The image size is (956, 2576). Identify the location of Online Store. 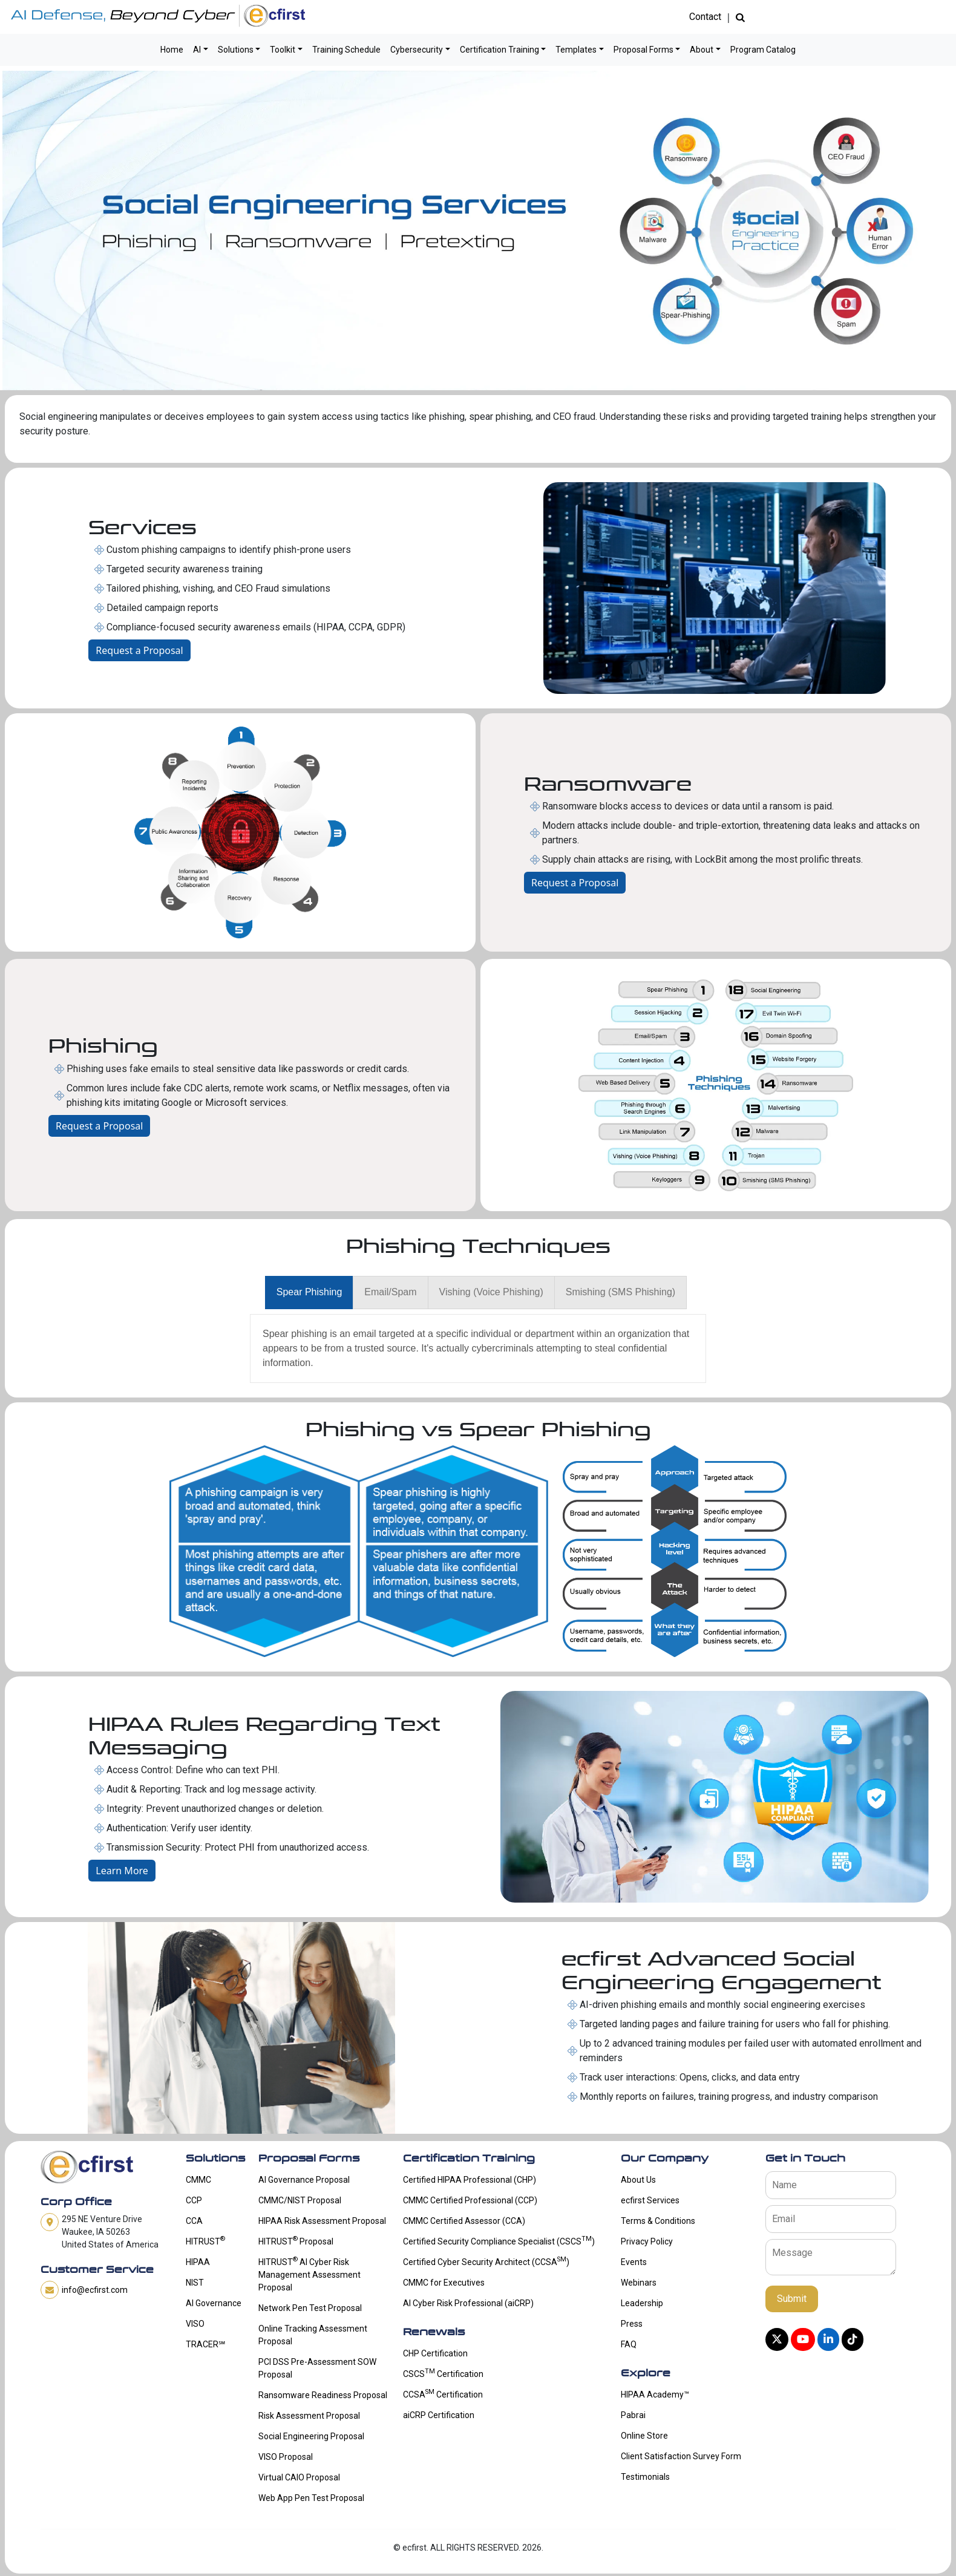
(644, 2435).